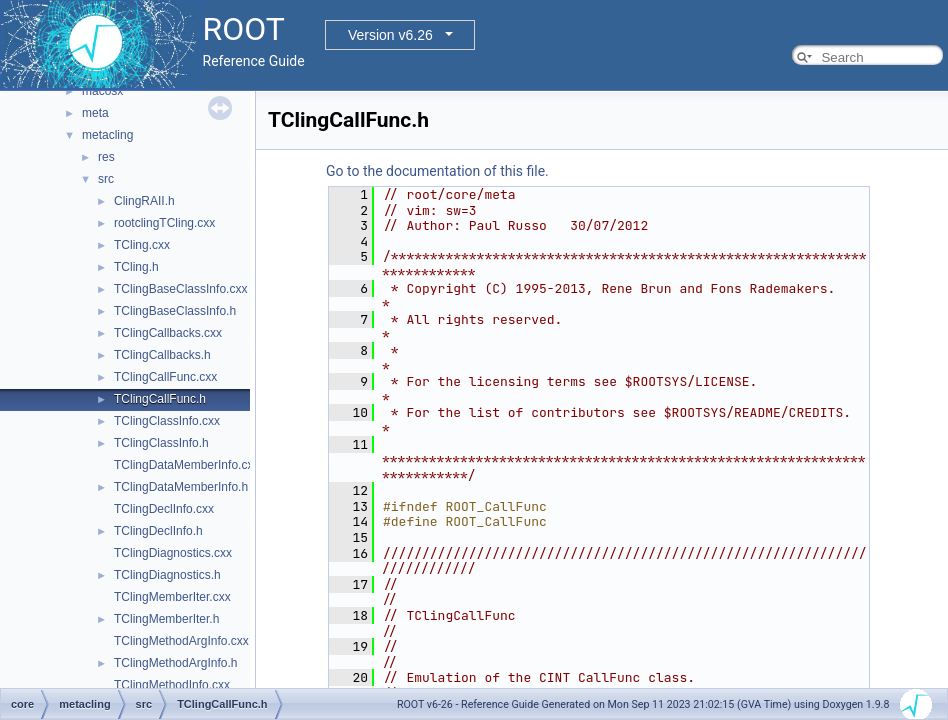 The height and width of the screenshot is (720, 948). What do you see at coordinates (166, 619) in the screenshot?
I see `TClingMemberIter.h` at bounding box center [166, 619].